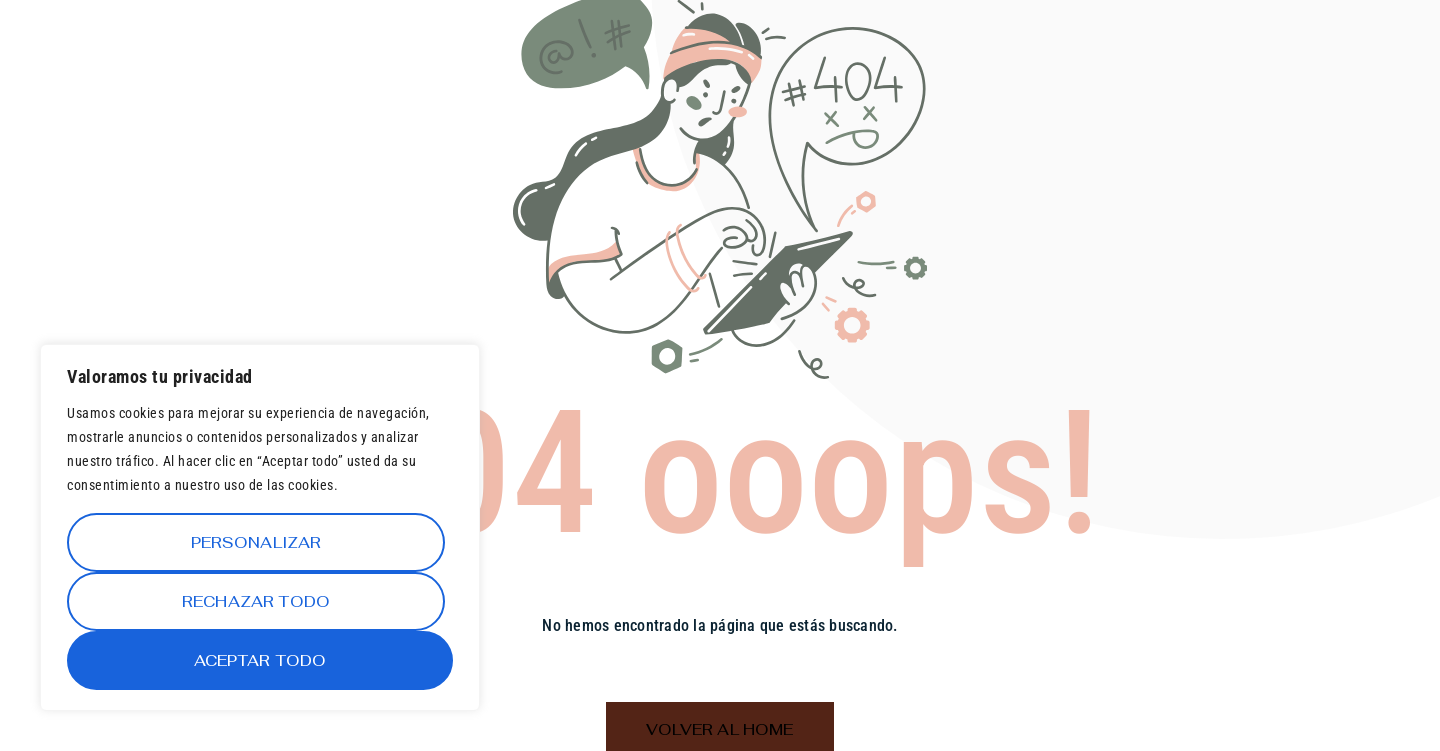  What do you see at coordinates (260, 527) in the screenshot?
I see `[region]` at bounding box center [260, 527].